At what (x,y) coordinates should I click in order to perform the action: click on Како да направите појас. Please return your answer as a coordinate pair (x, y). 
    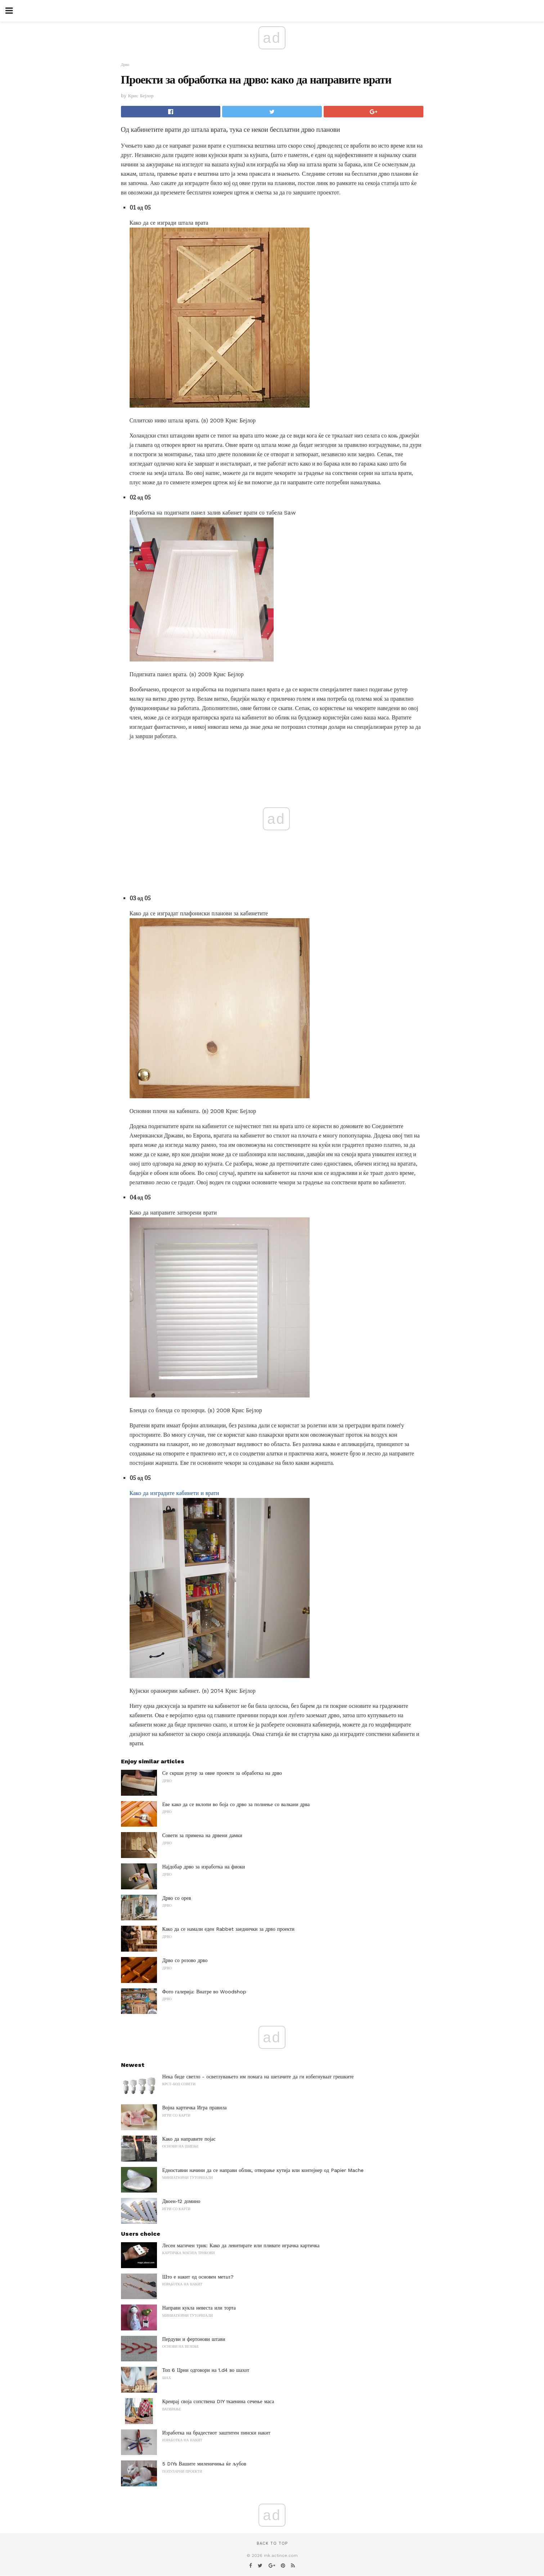
    Looking at the image, I should click on (189, 2139).